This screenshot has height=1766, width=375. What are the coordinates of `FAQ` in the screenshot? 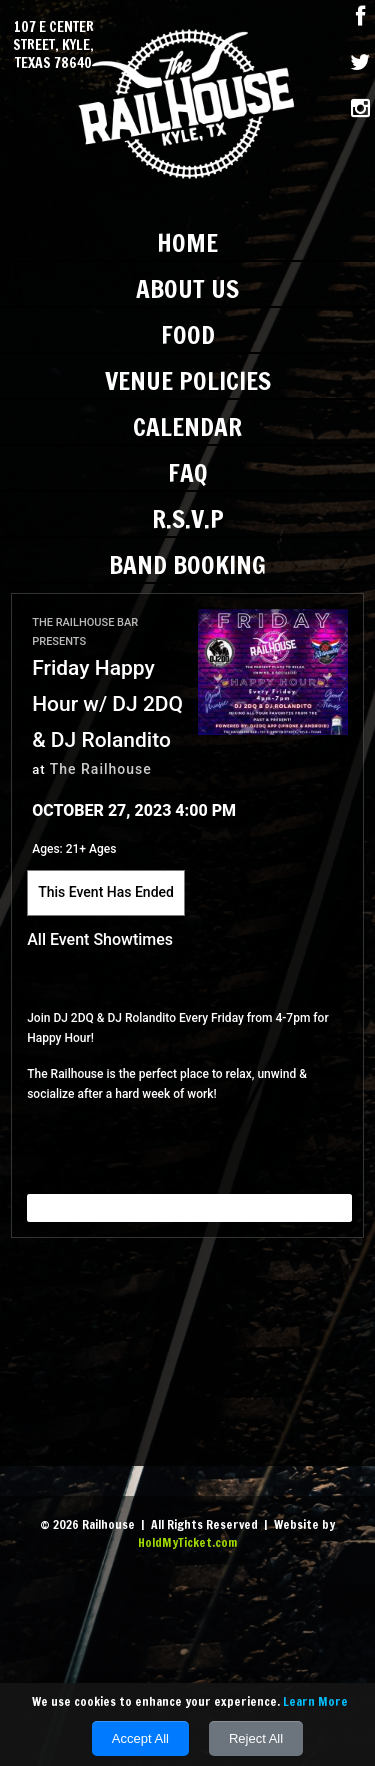 It's located at (188, 472).